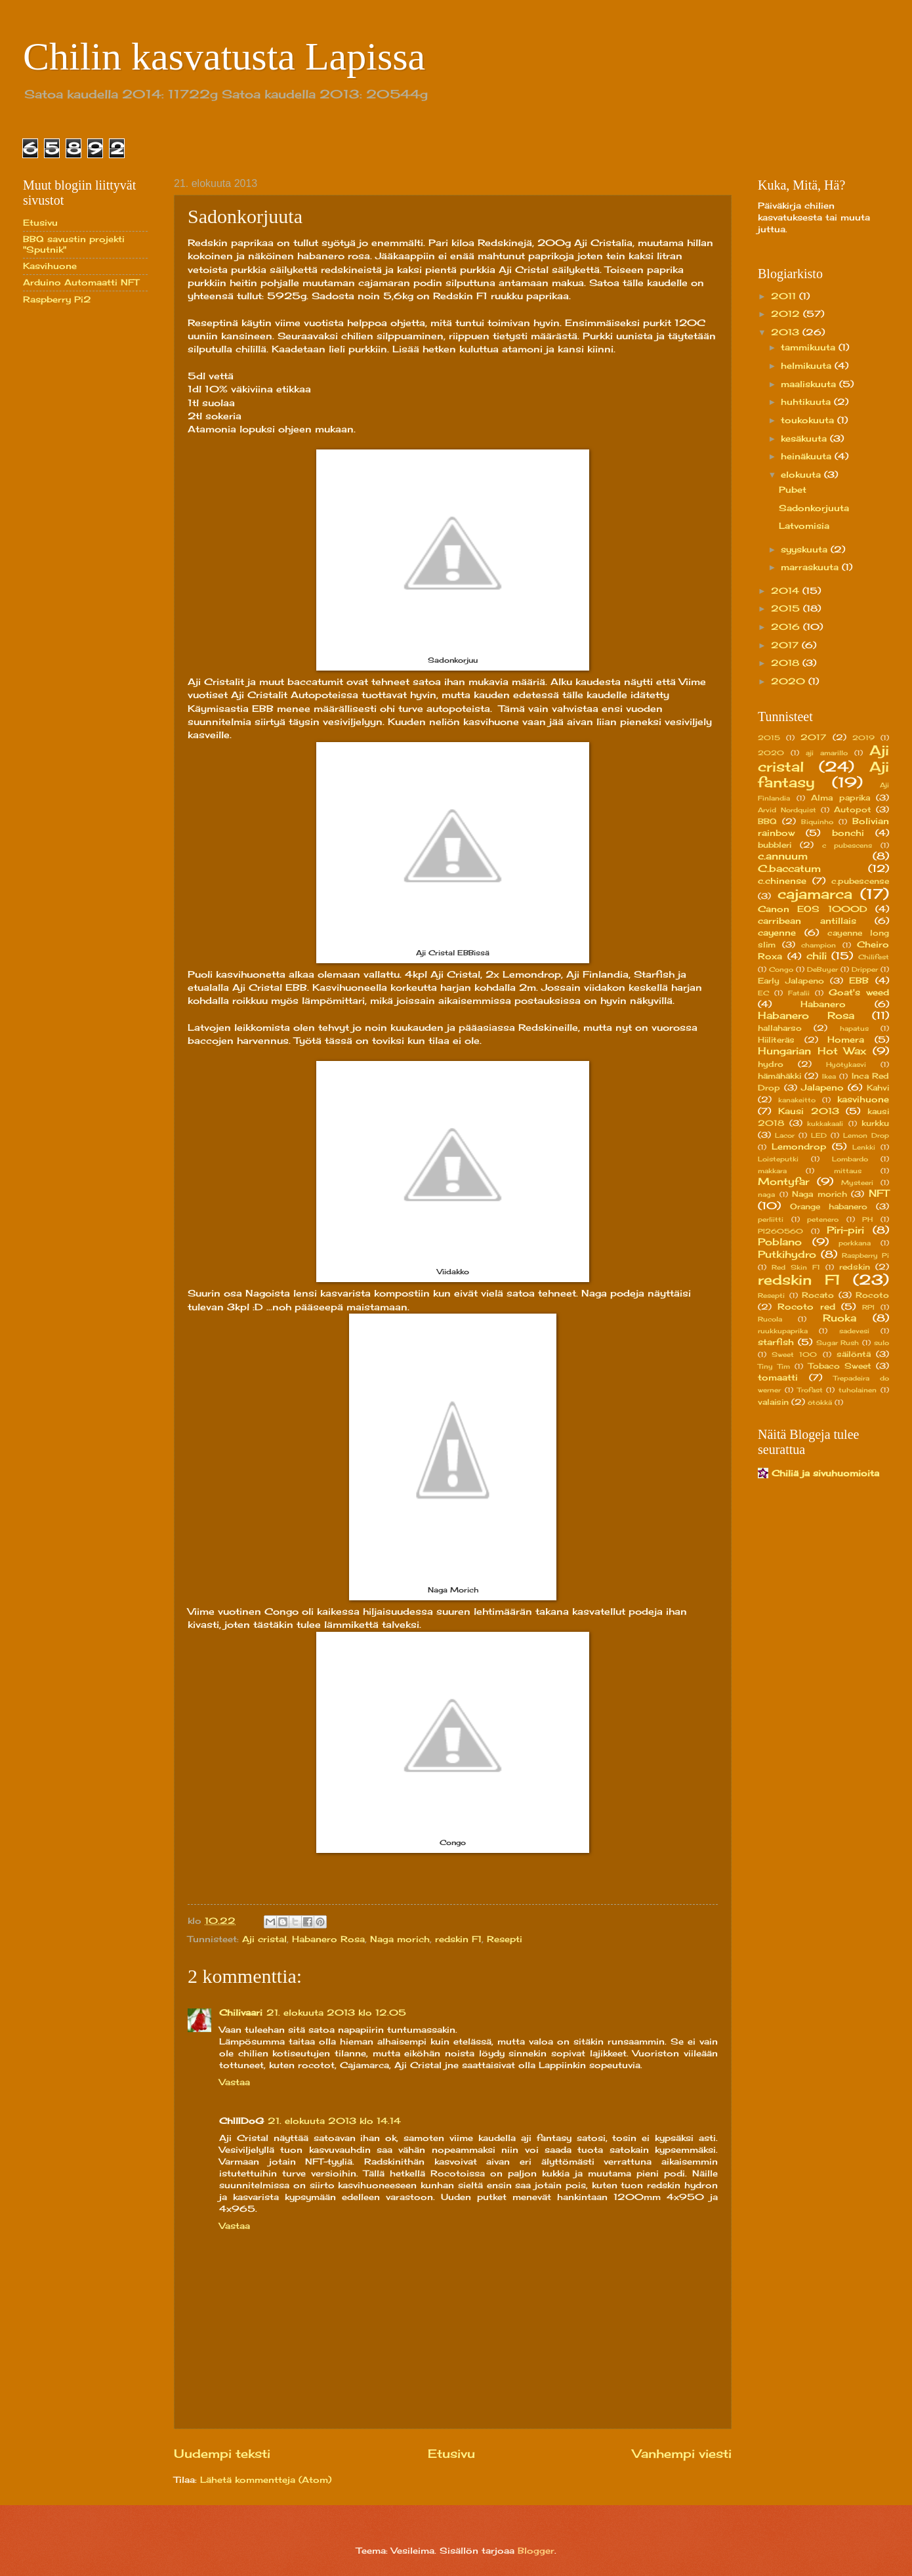  I want to click on Orange habanero, so click(828, 1206).